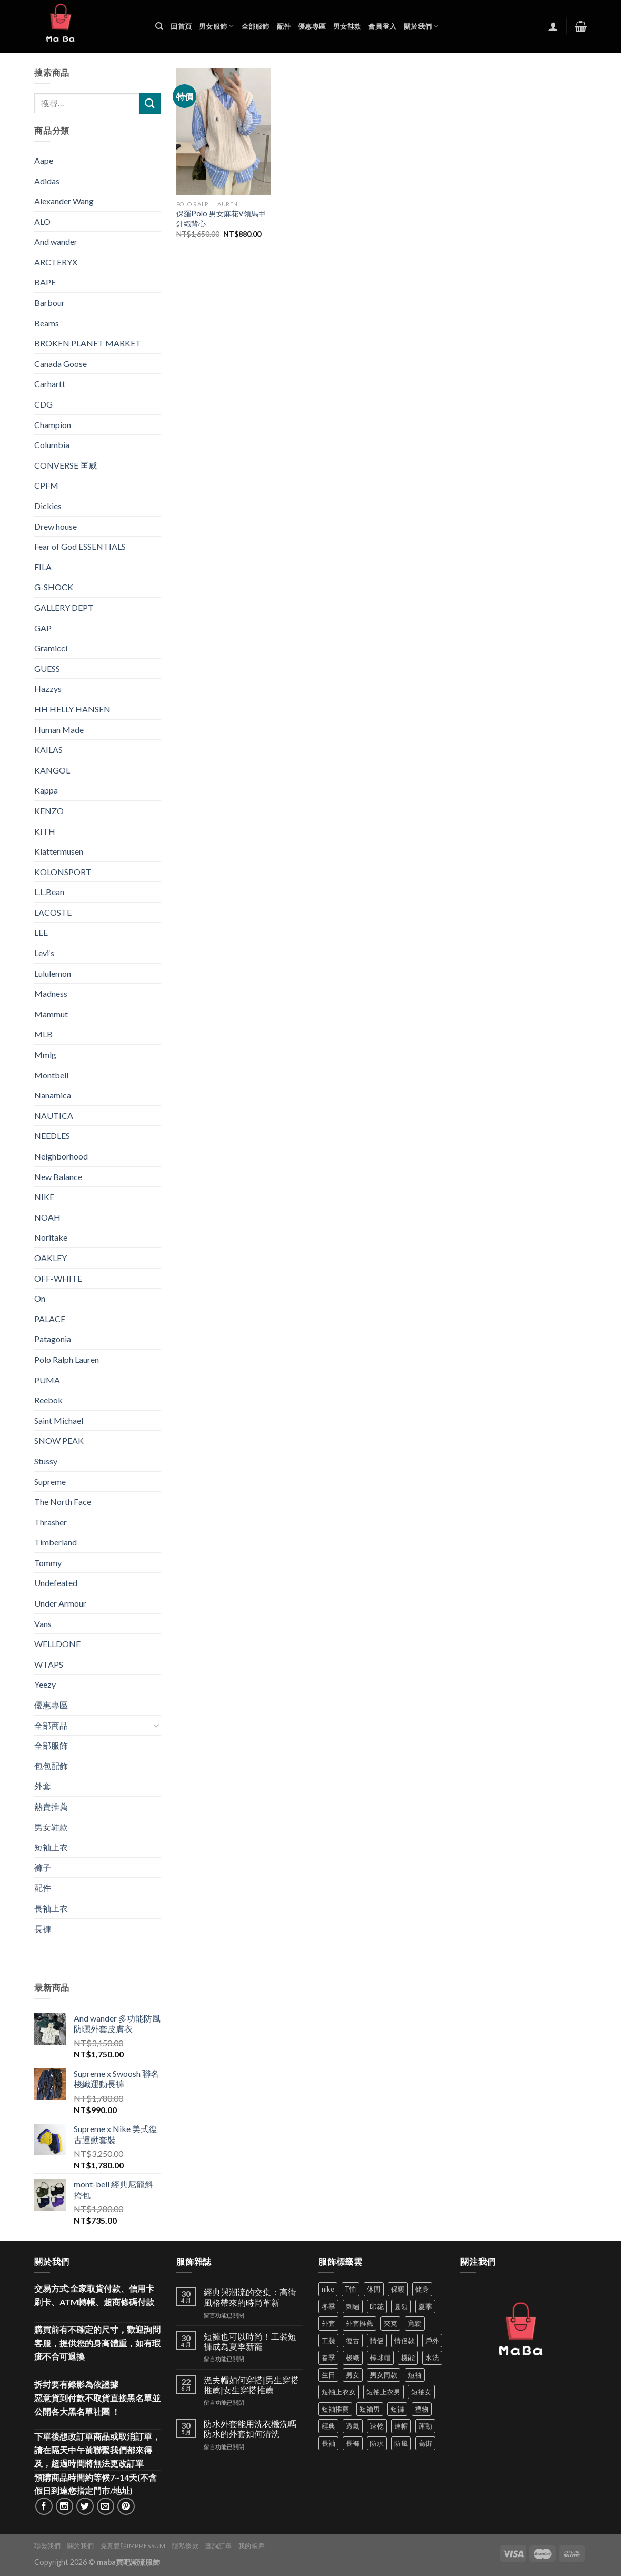  I want to click on Human Made, so click(59, 730).